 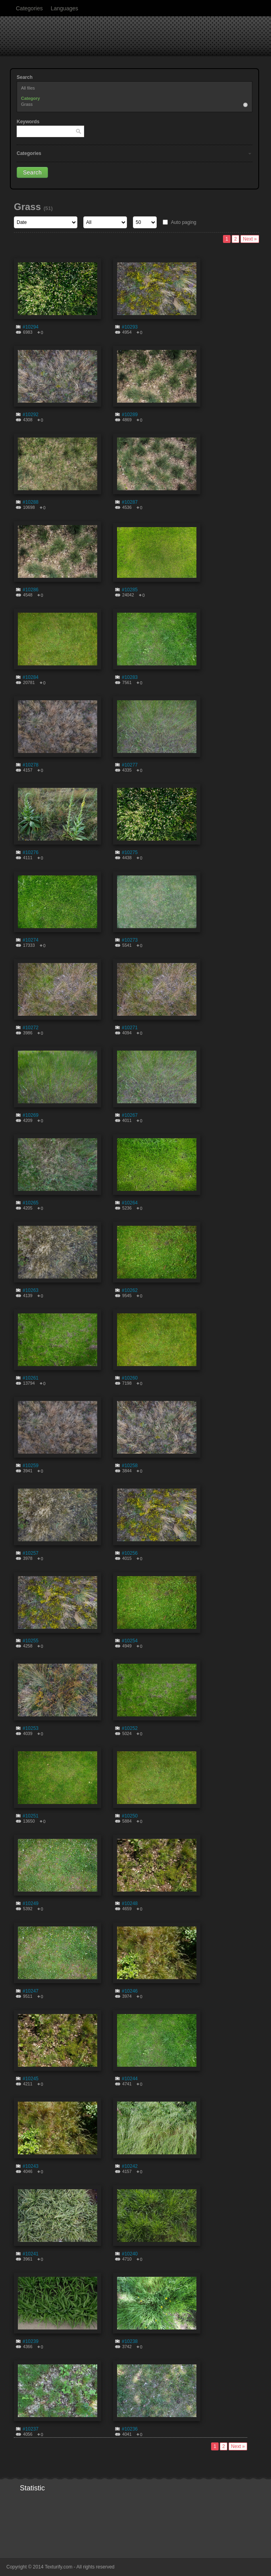 I want to click on #10237, so click(x=30, y=2429).